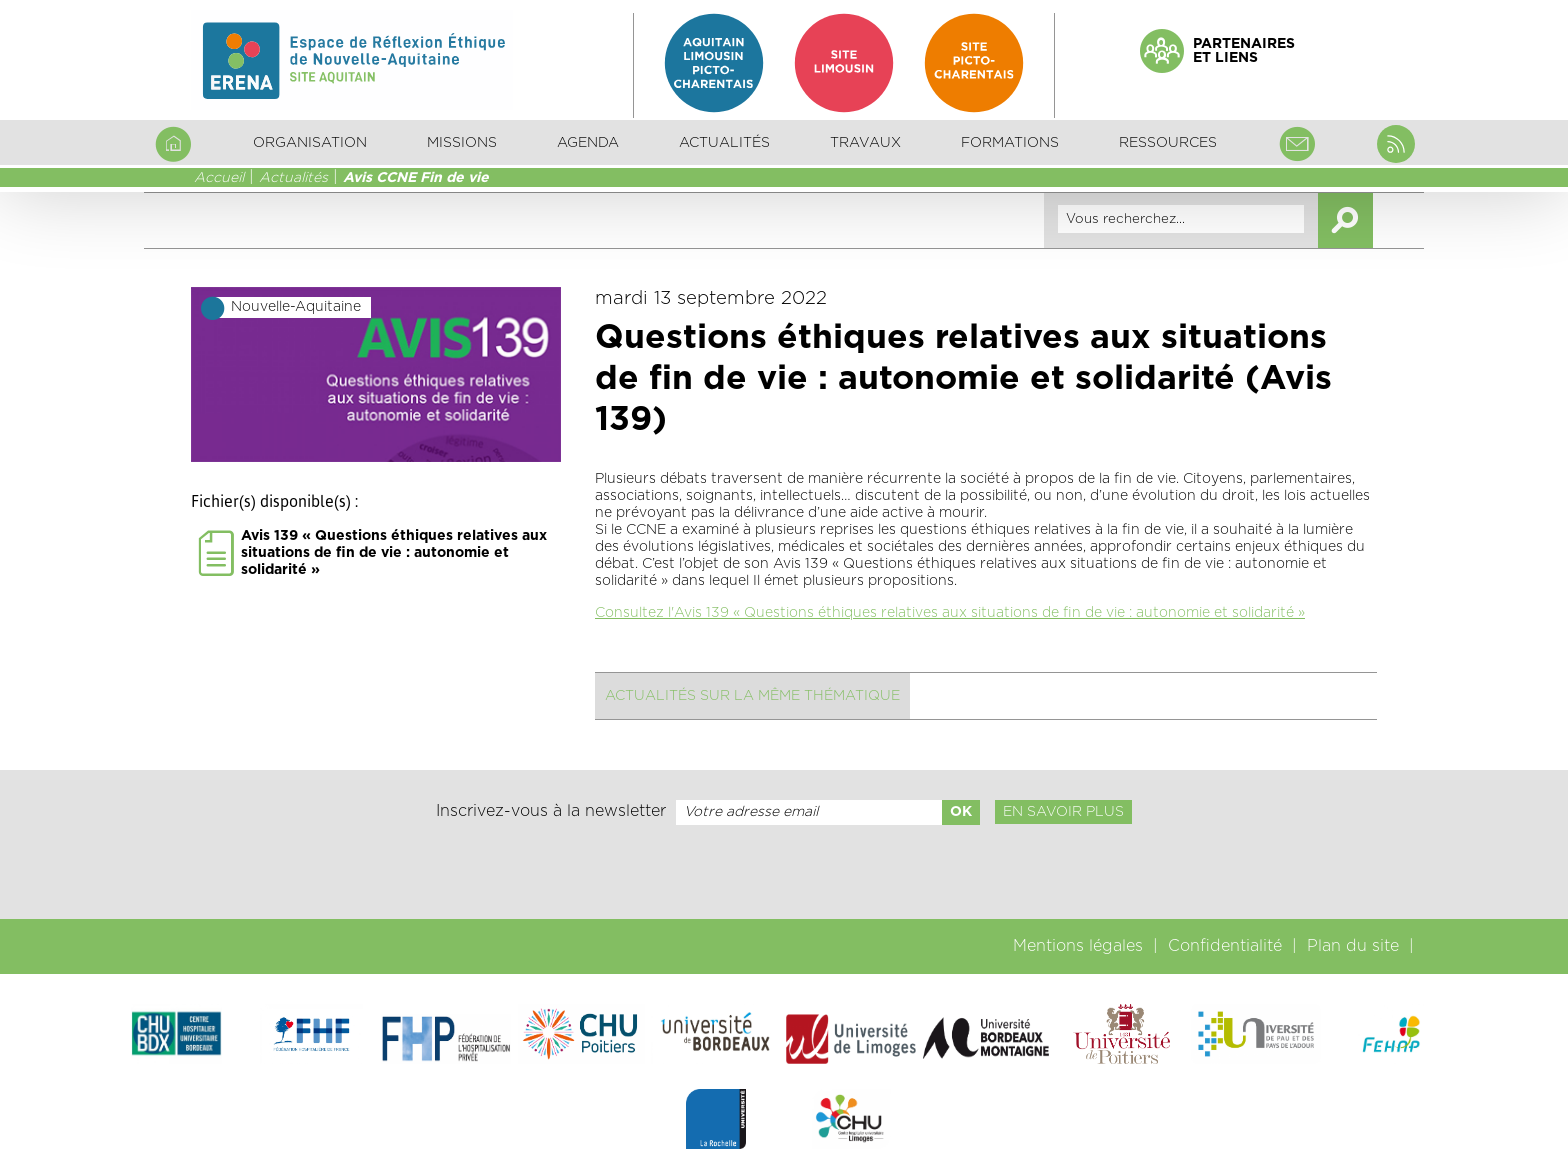 This screenshot has height=1174, width=1568. What do you see at coordinates (724, 143) in the screenshot?
I see `Actualités` at bounding box center [724, 143].